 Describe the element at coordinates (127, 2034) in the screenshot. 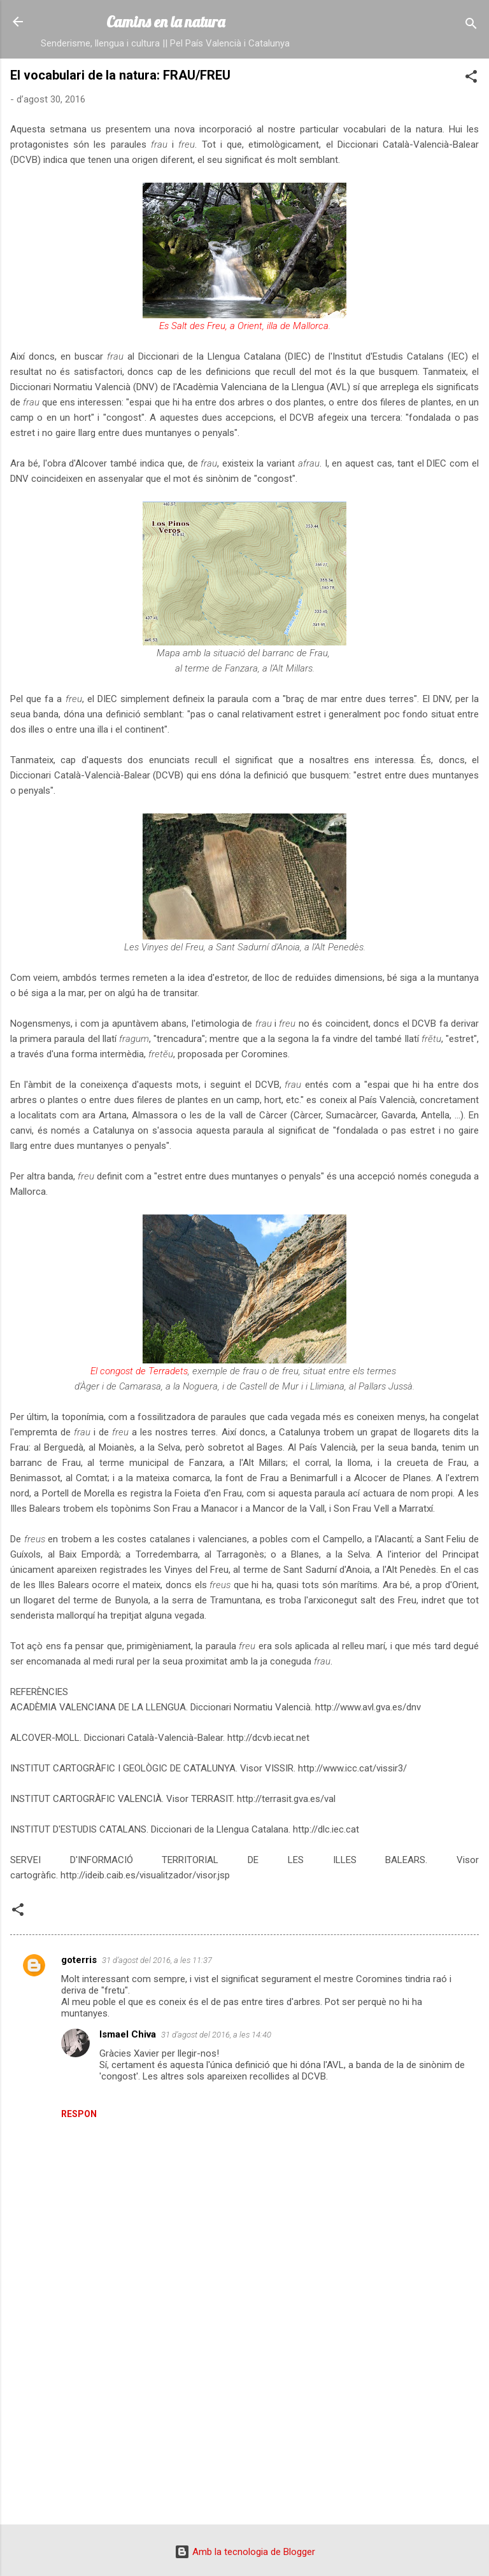

I see `Ismael Chiva` at that location.